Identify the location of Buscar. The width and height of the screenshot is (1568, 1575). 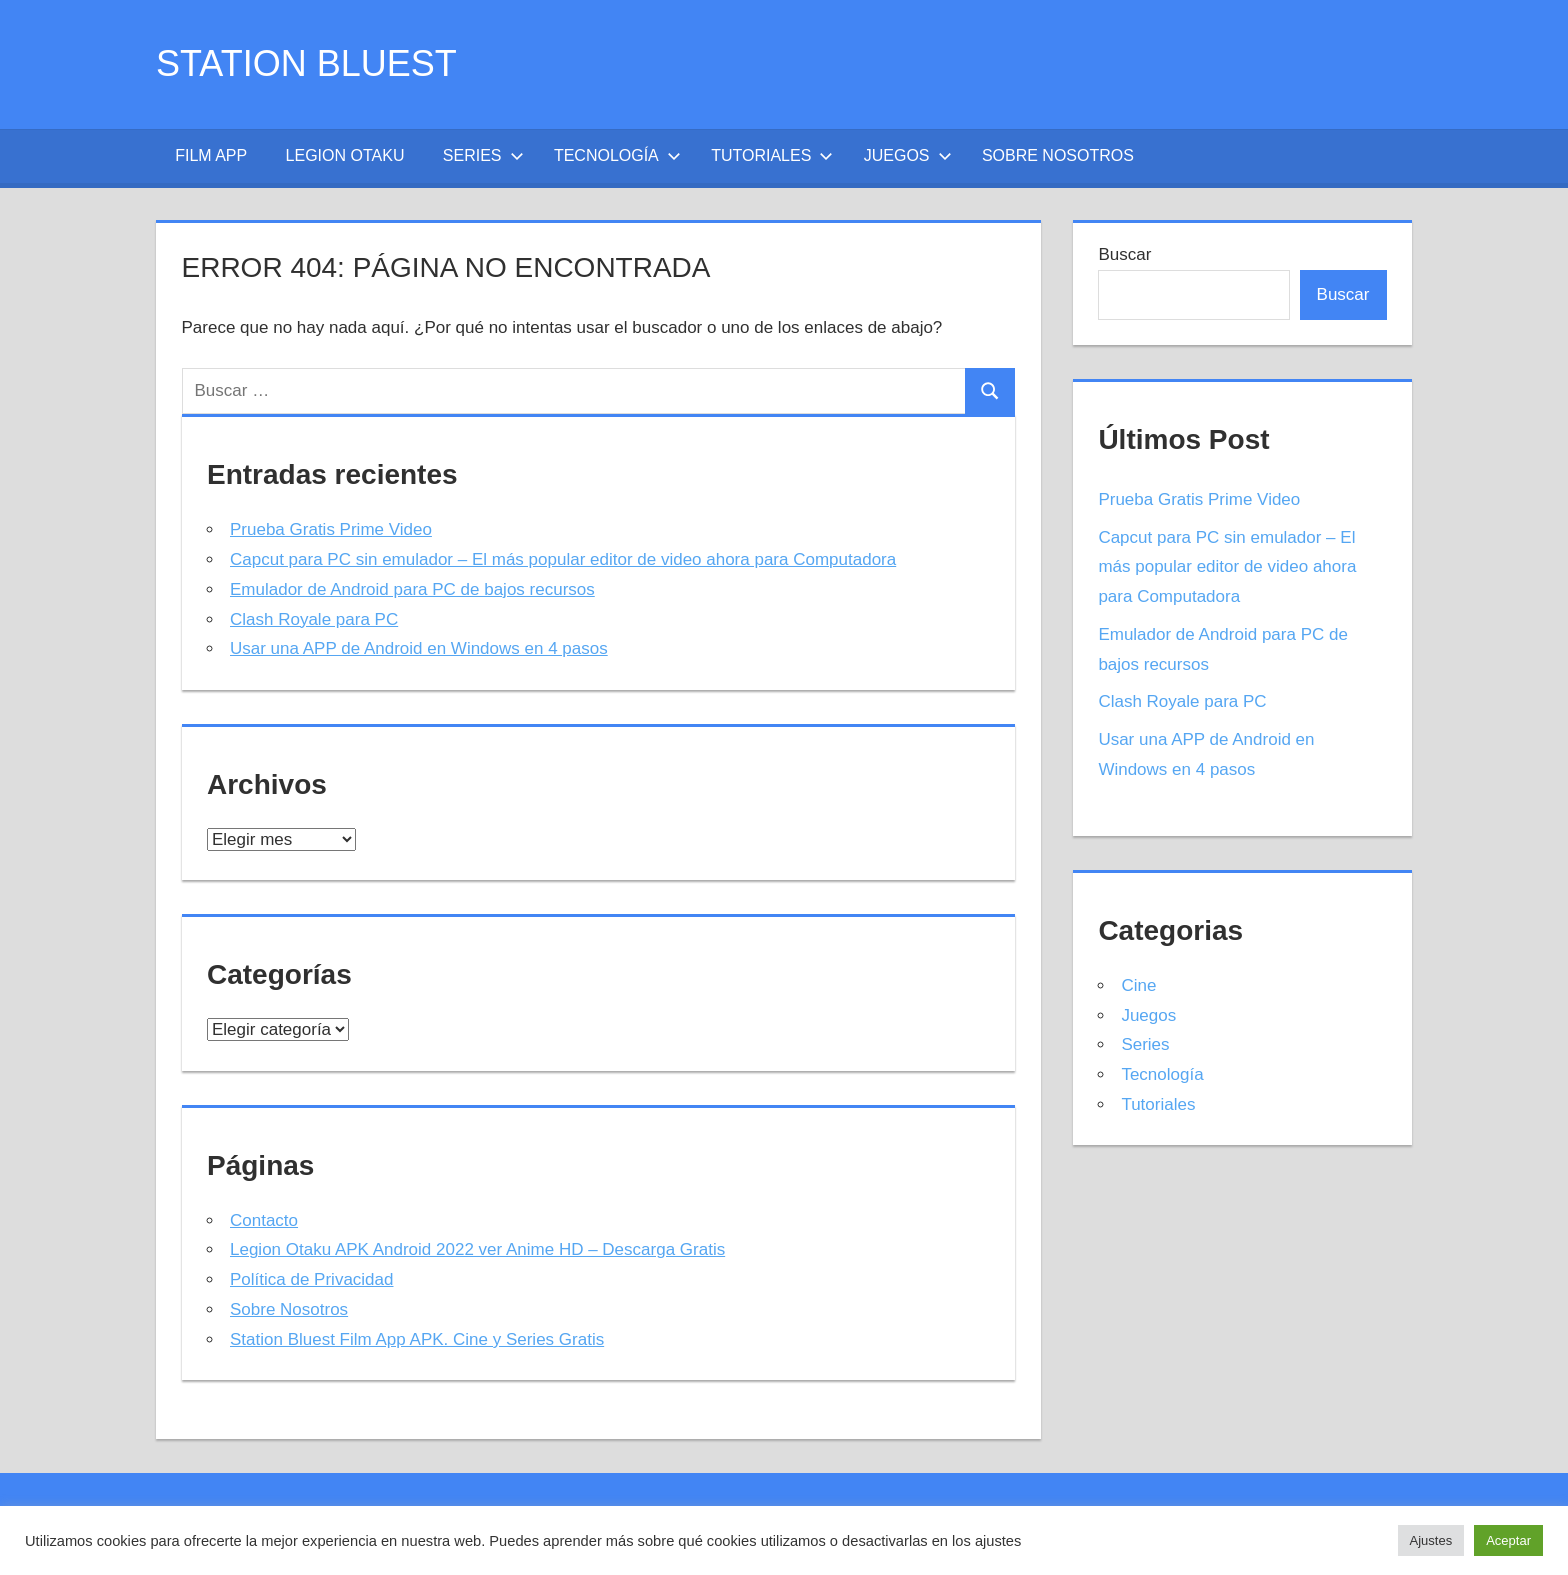
(1124, 254).